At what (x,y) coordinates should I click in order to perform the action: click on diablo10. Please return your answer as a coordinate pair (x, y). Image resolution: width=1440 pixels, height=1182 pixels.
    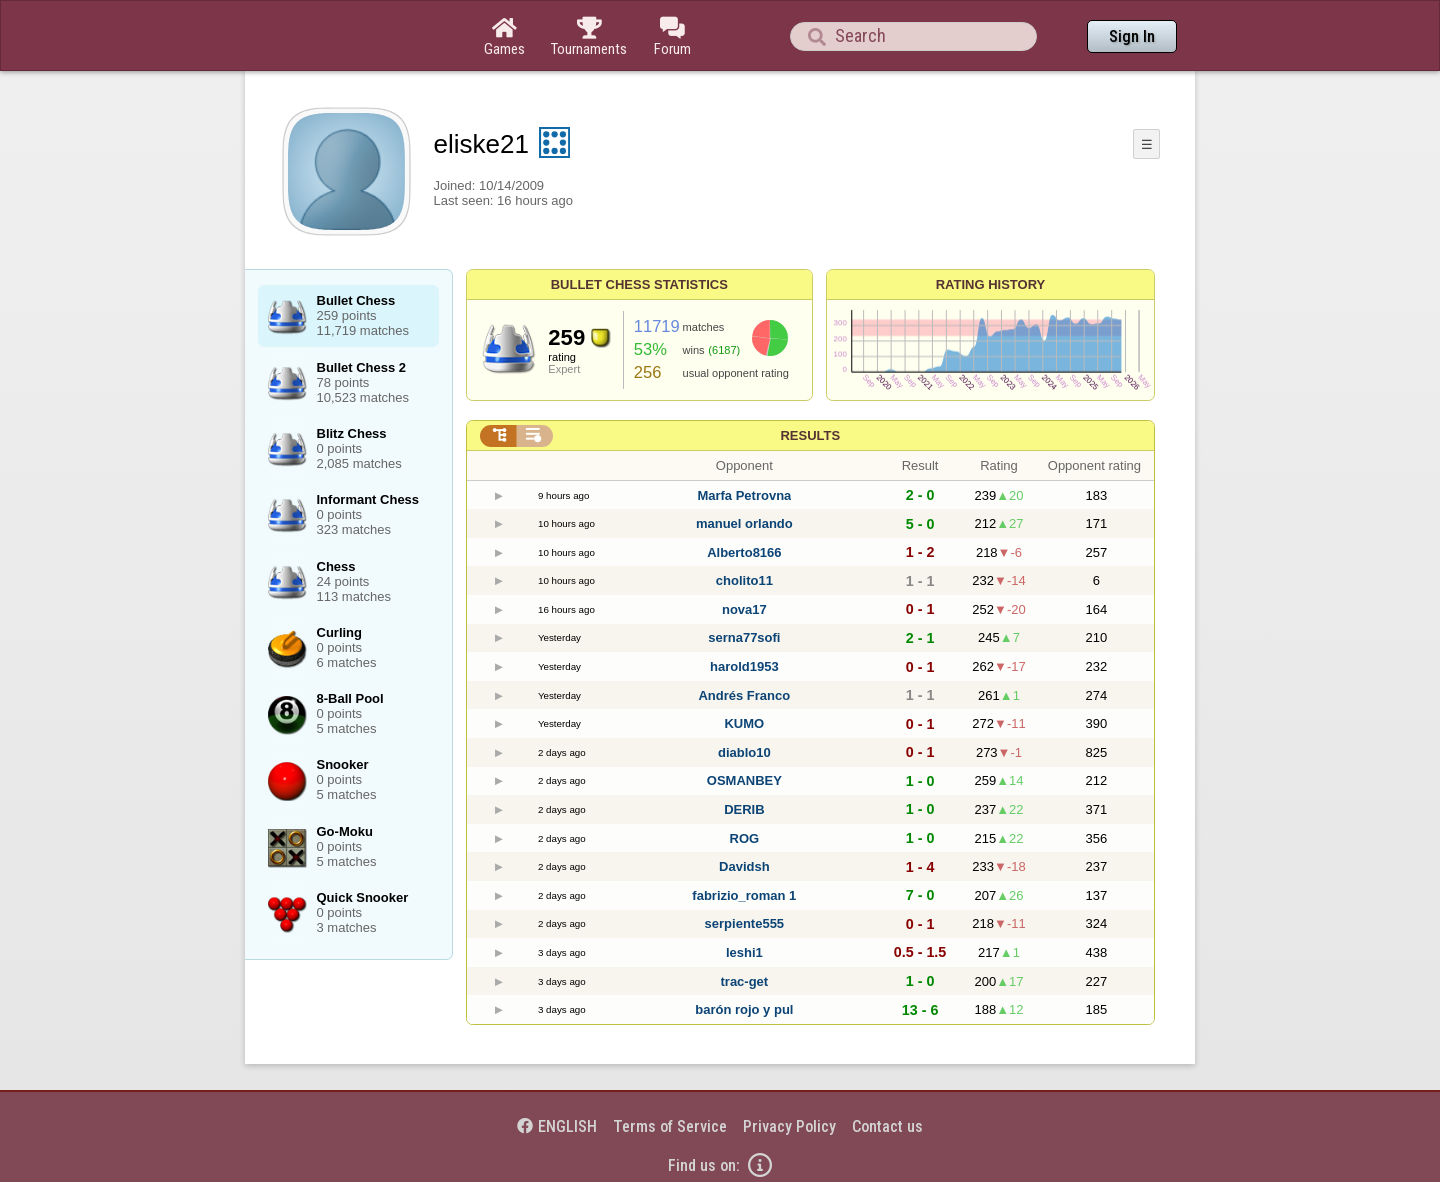
    Looking at the image, I should click on (744, 752).